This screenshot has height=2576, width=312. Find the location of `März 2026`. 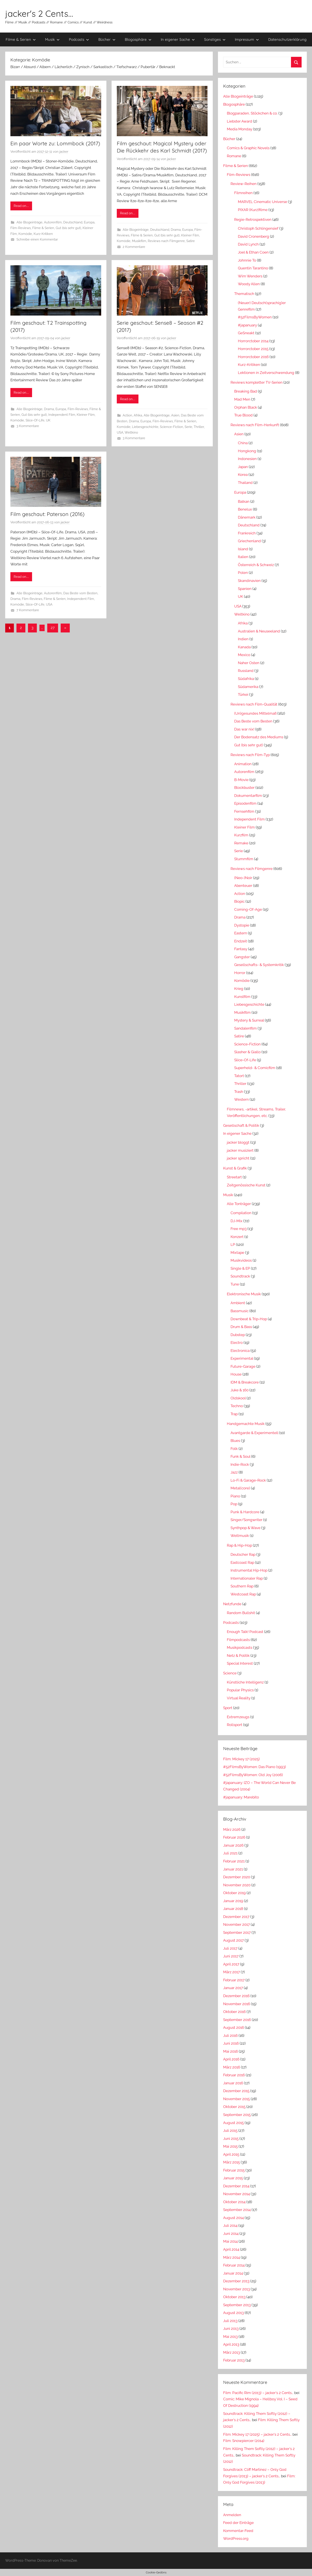

März 2026 is located at coordinates (231, 1829).